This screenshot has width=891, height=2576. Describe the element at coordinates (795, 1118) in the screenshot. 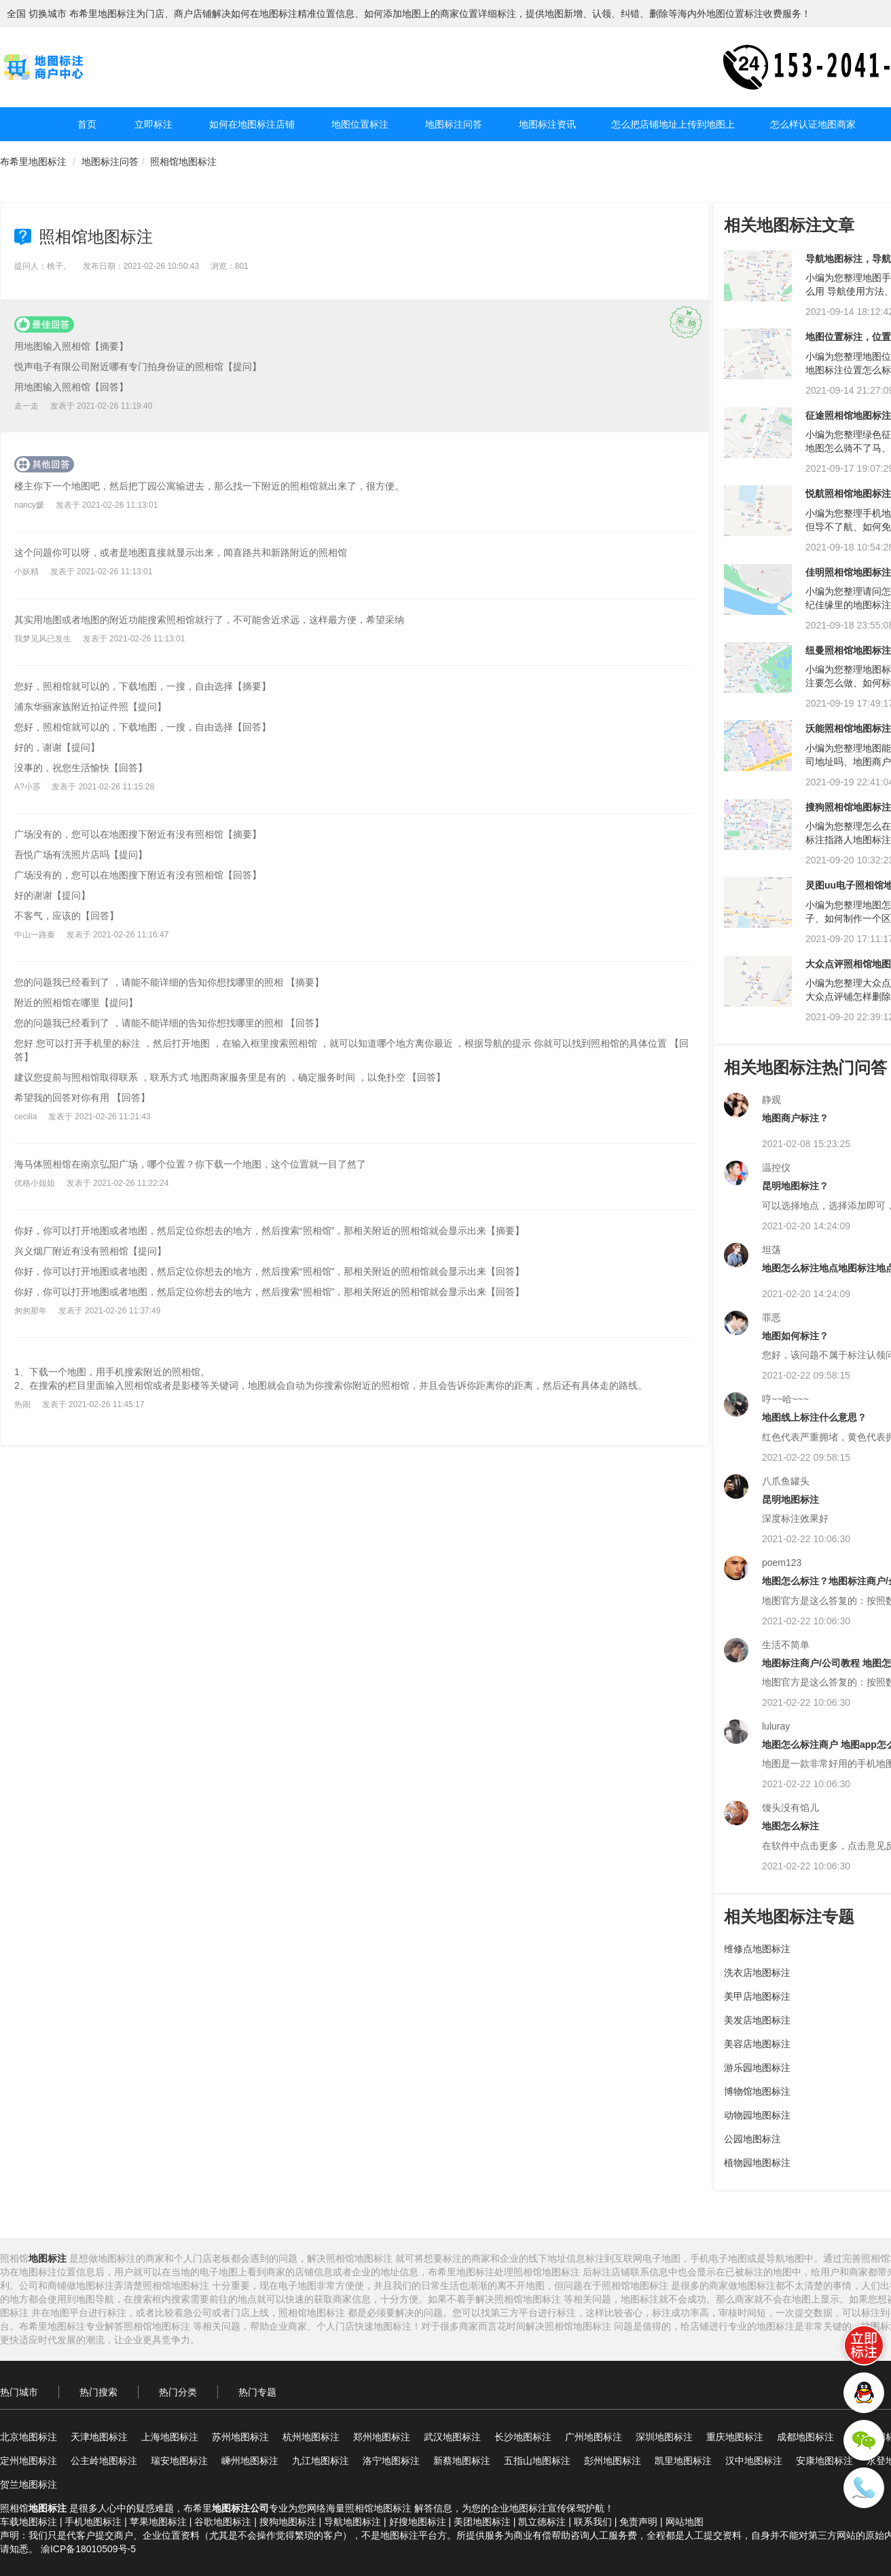

I see `地图商户标注？` at that location.